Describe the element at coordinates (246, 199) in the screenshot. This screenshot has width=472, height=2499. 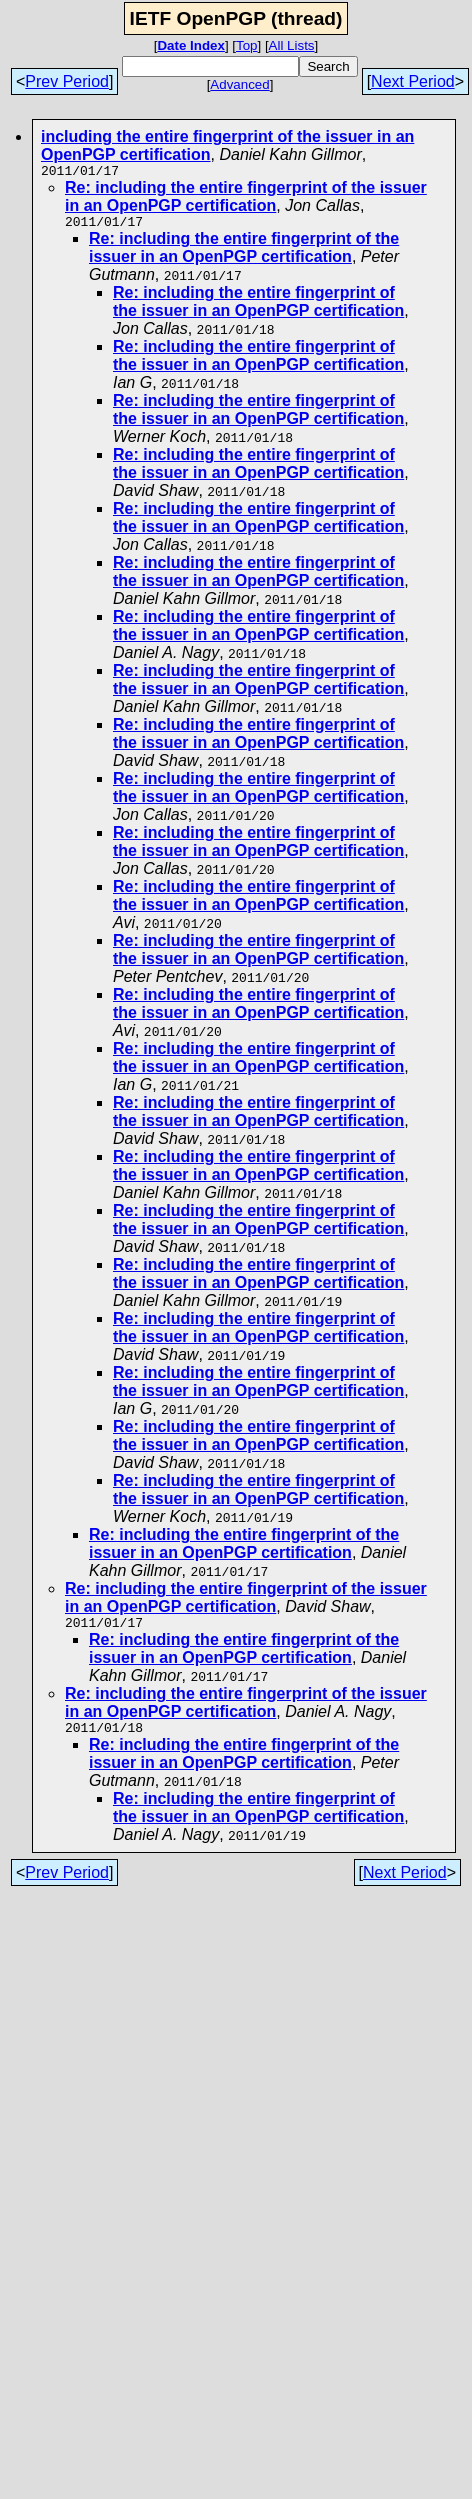
I see `Re: including the entire fingerprint of the issuer in an OpenPGP certification` at that location.